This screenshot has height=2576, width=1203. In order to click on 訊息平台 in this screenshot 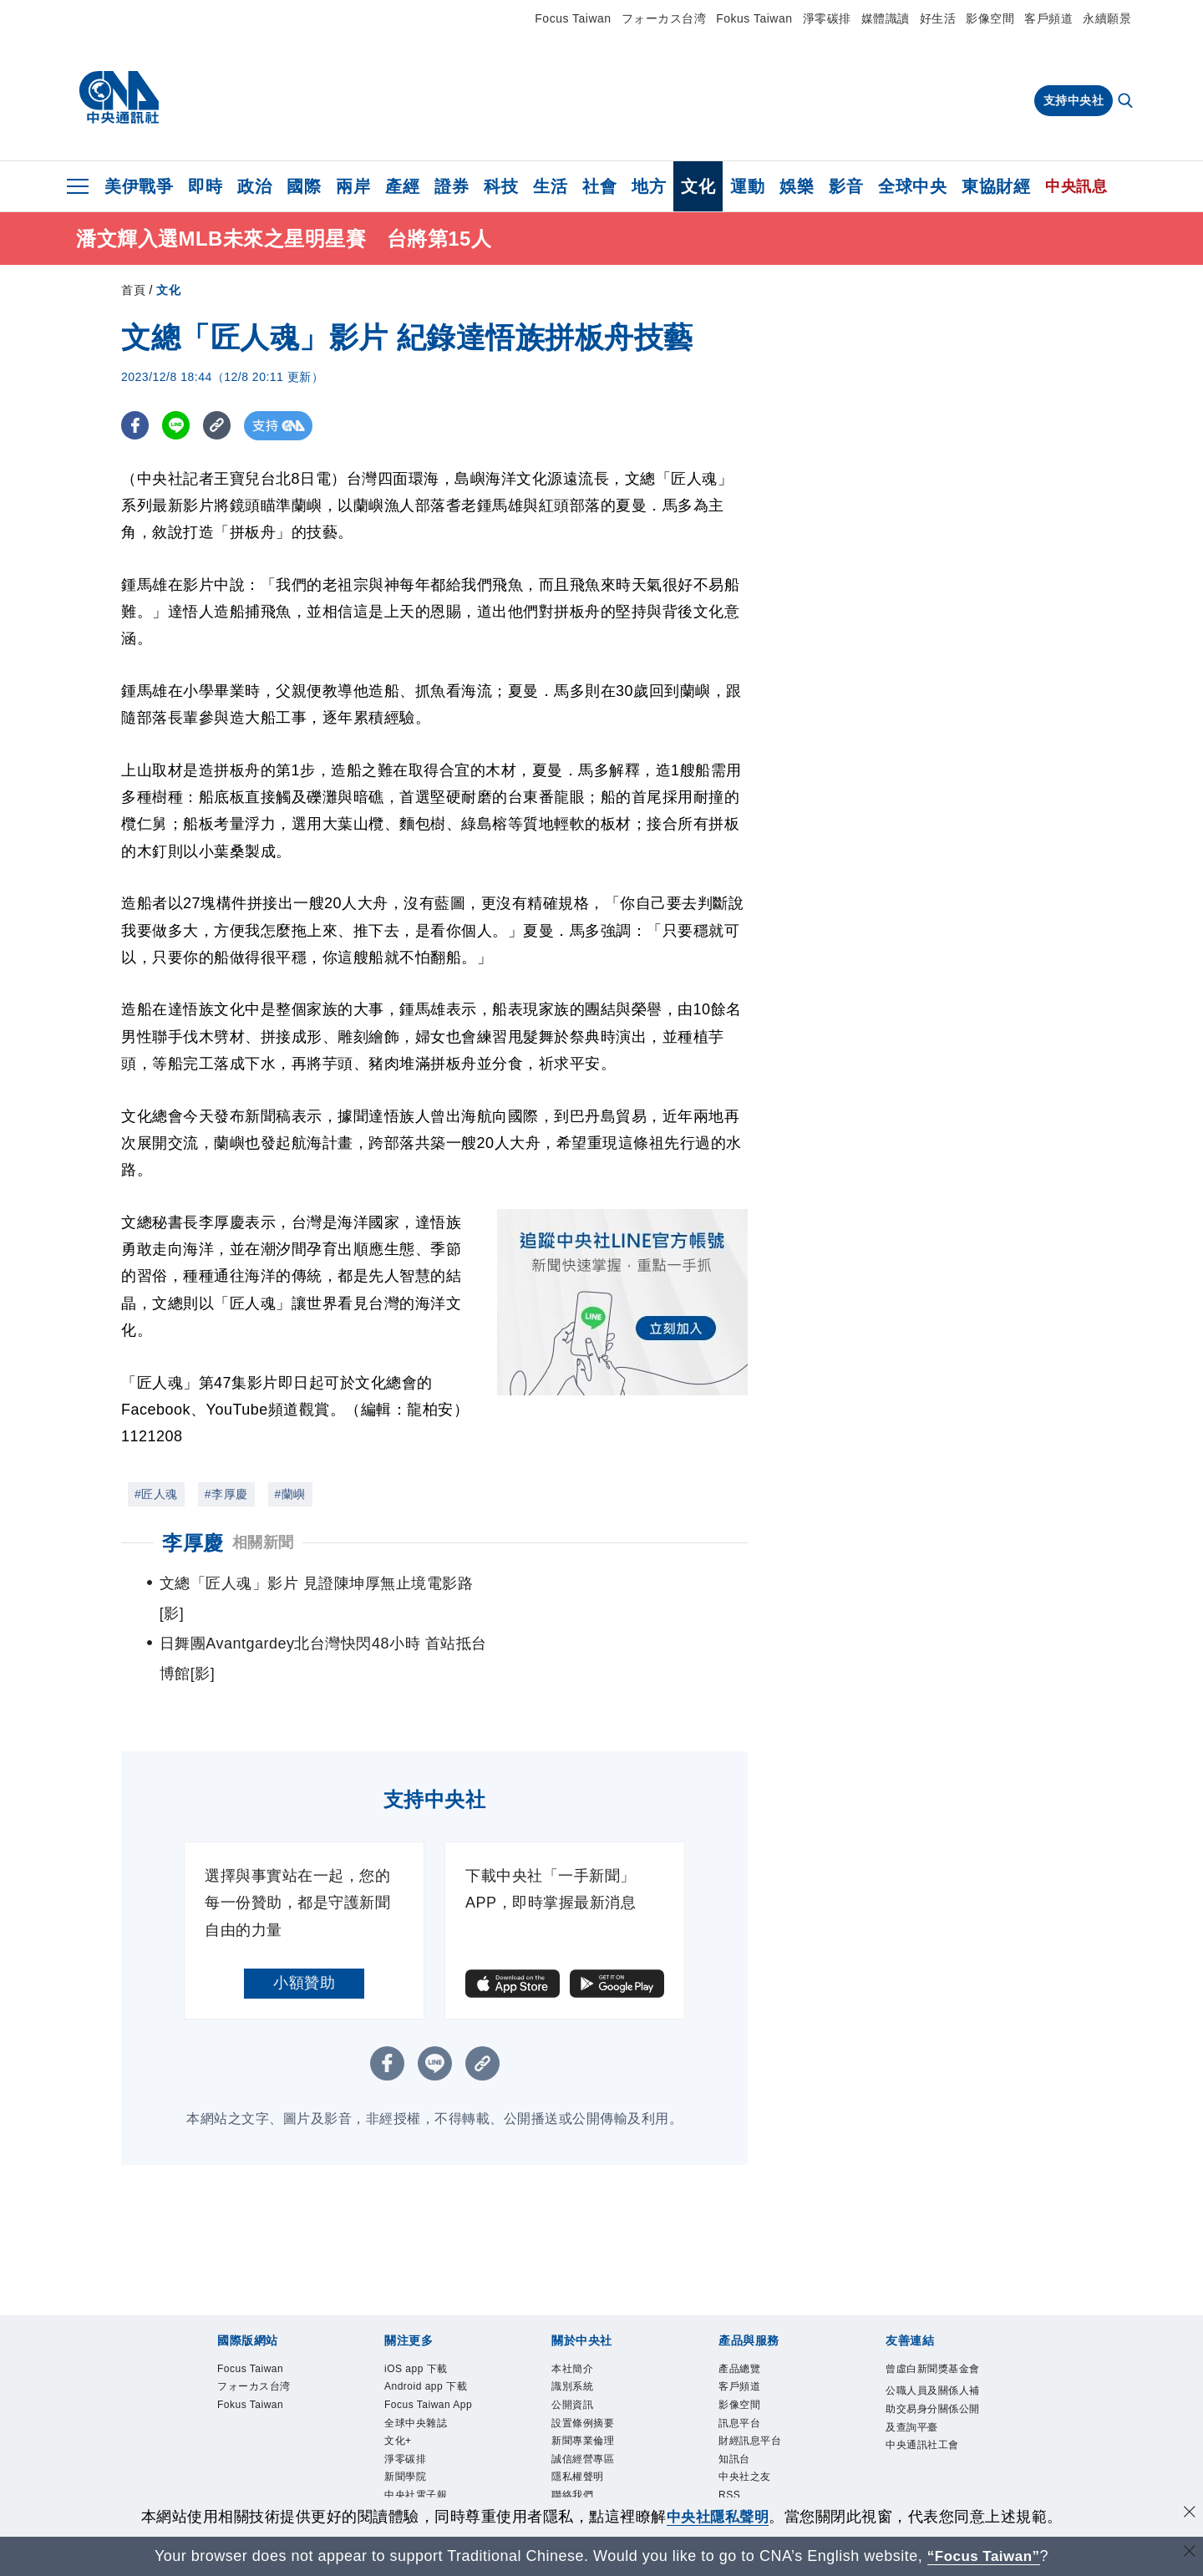, I will do `click(739, 2364)`.